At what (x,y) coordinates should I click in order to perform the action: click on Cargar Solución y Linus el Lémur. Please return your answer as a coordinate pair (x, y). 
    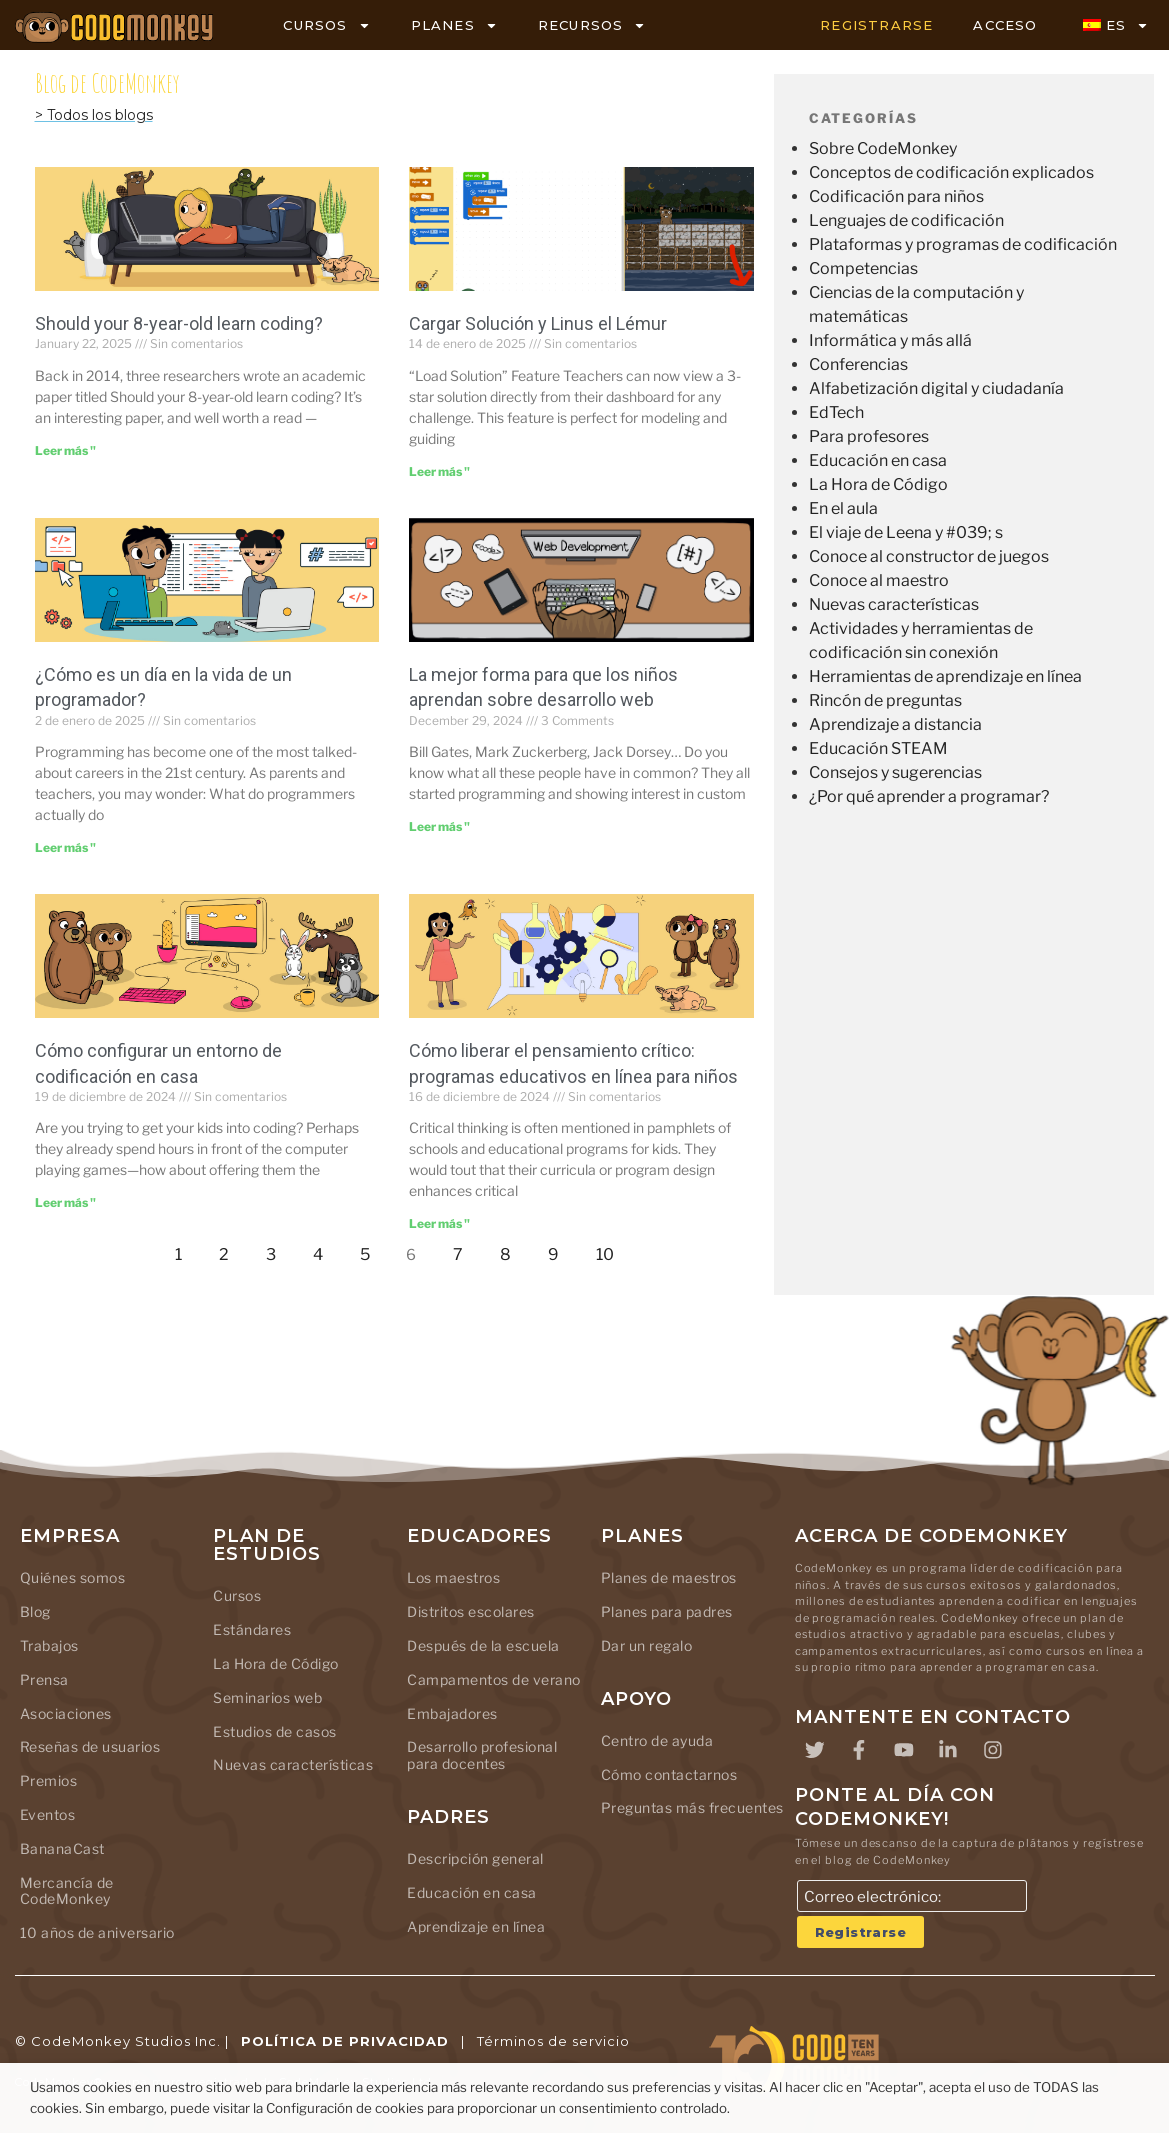
    Looking at the image, I should click on (538, 323).